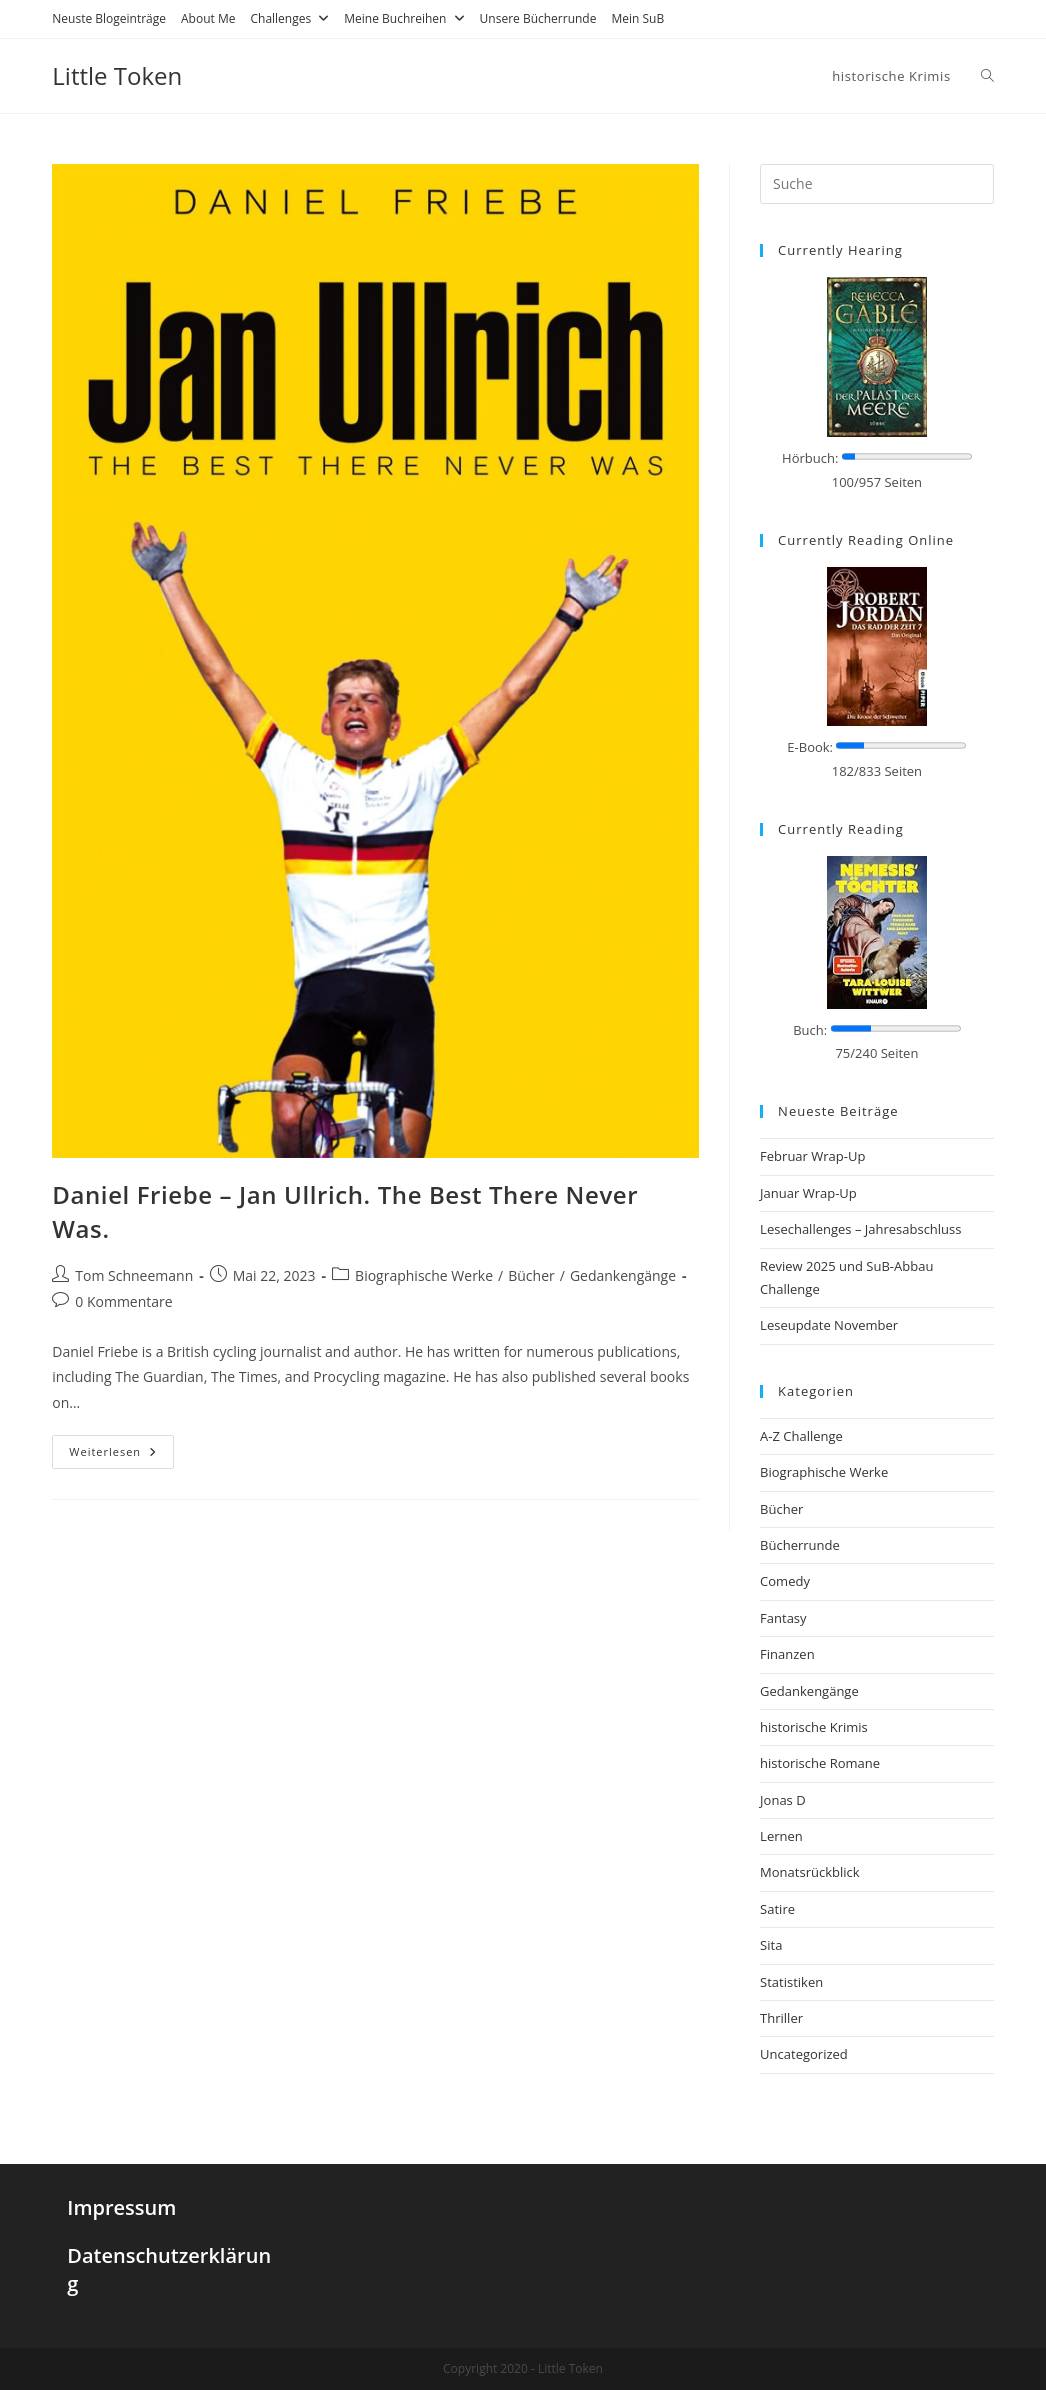  Describe the element at coordinates (783, 1800) in the screenshot. I see `Jonas D` at that location.